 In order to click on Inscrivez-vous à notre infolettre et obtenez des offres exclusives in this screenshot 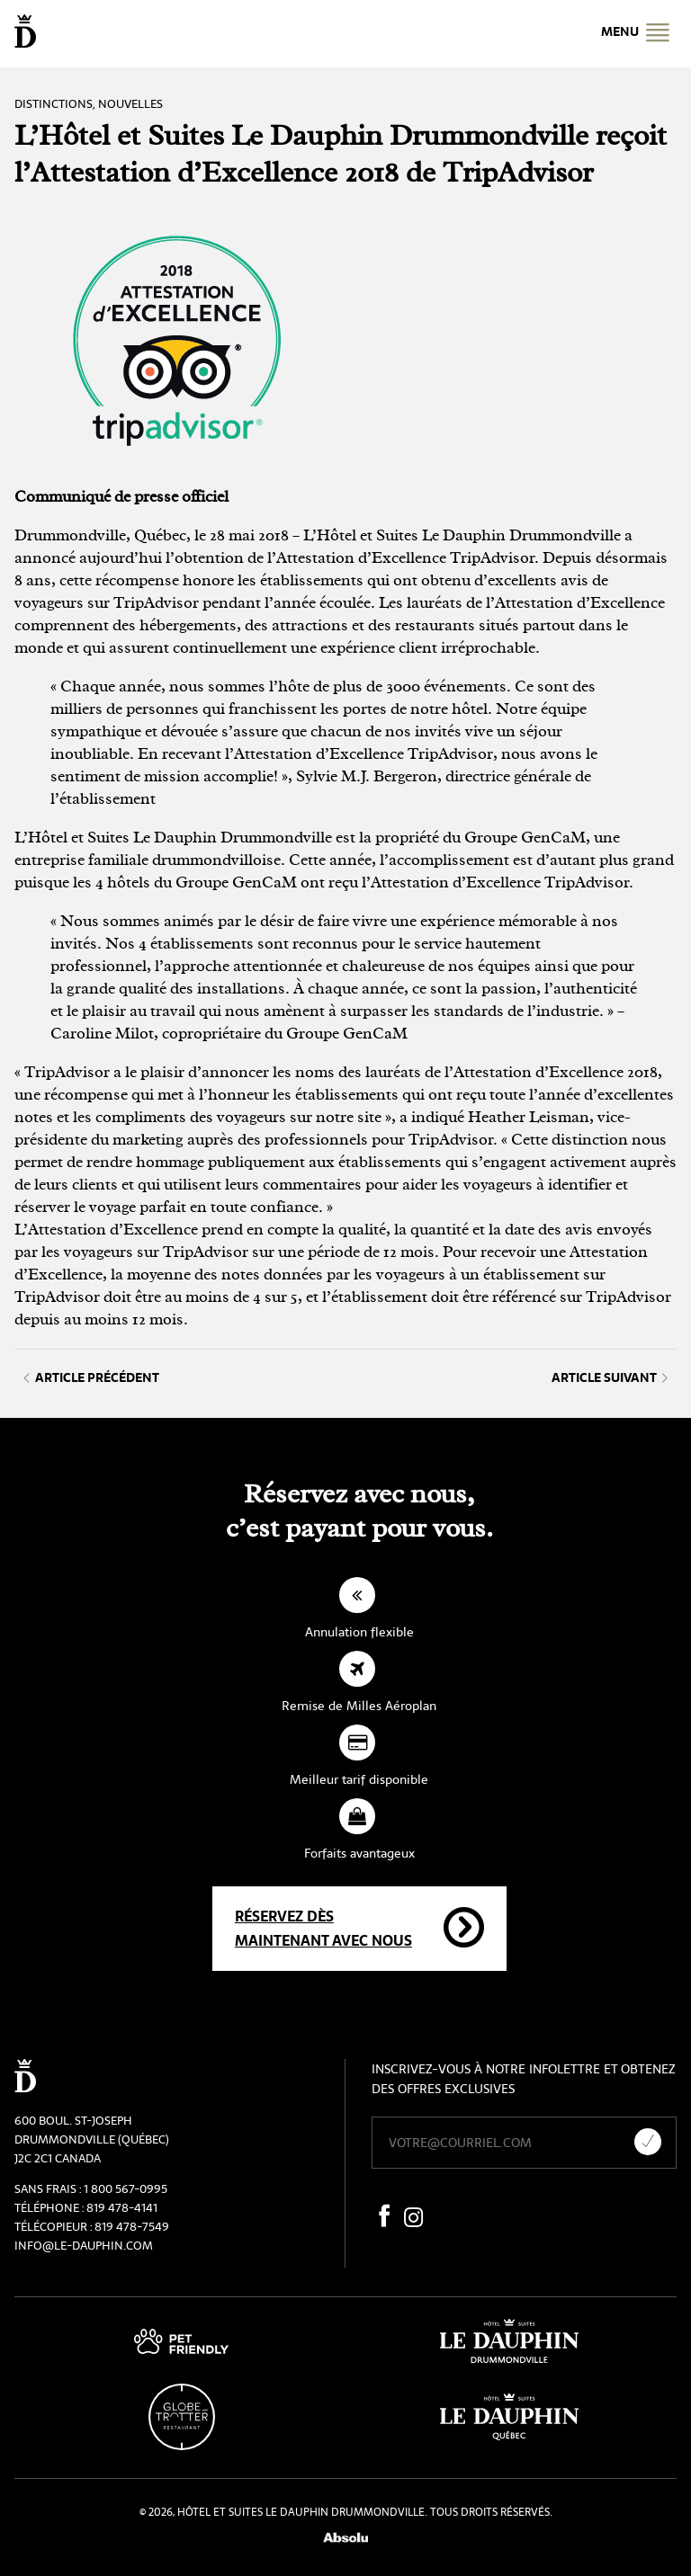, I will do `click(524, 2079)`.